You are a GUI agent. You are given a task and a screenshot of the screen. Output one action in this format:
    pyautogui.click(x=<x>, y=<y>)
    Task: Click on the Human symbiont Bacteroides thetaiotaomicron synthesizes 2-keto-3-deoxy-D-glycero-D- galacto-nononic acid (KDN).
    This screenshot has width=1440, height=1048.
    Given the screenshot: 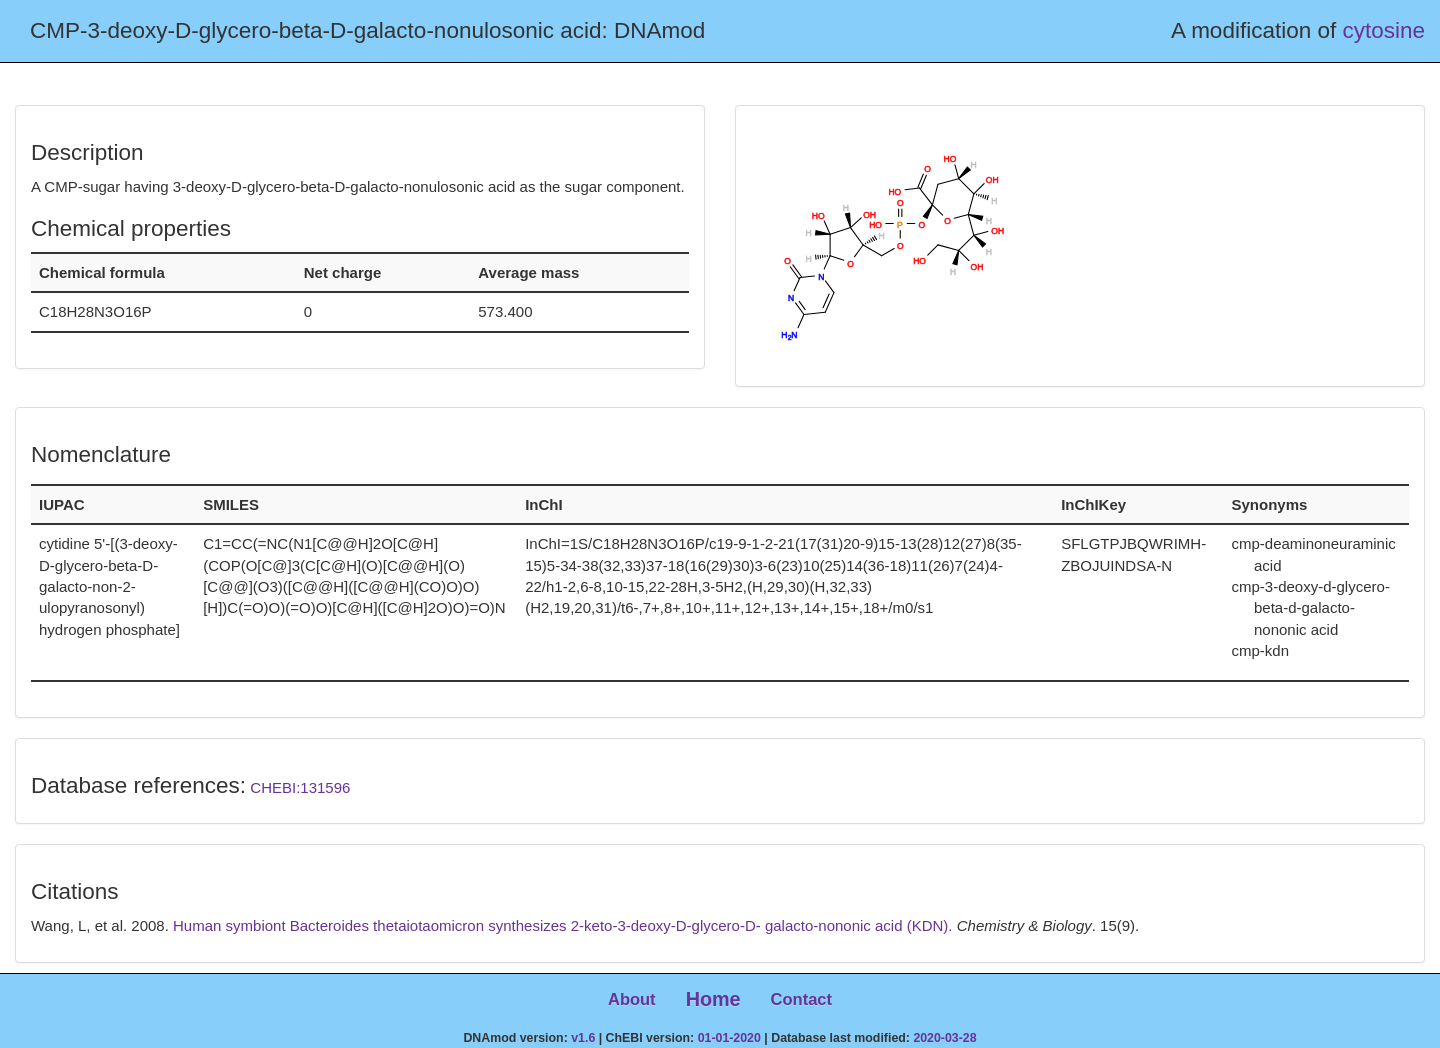 What is the action you would take?
    pyautogui.click(x=565, y=925)
    